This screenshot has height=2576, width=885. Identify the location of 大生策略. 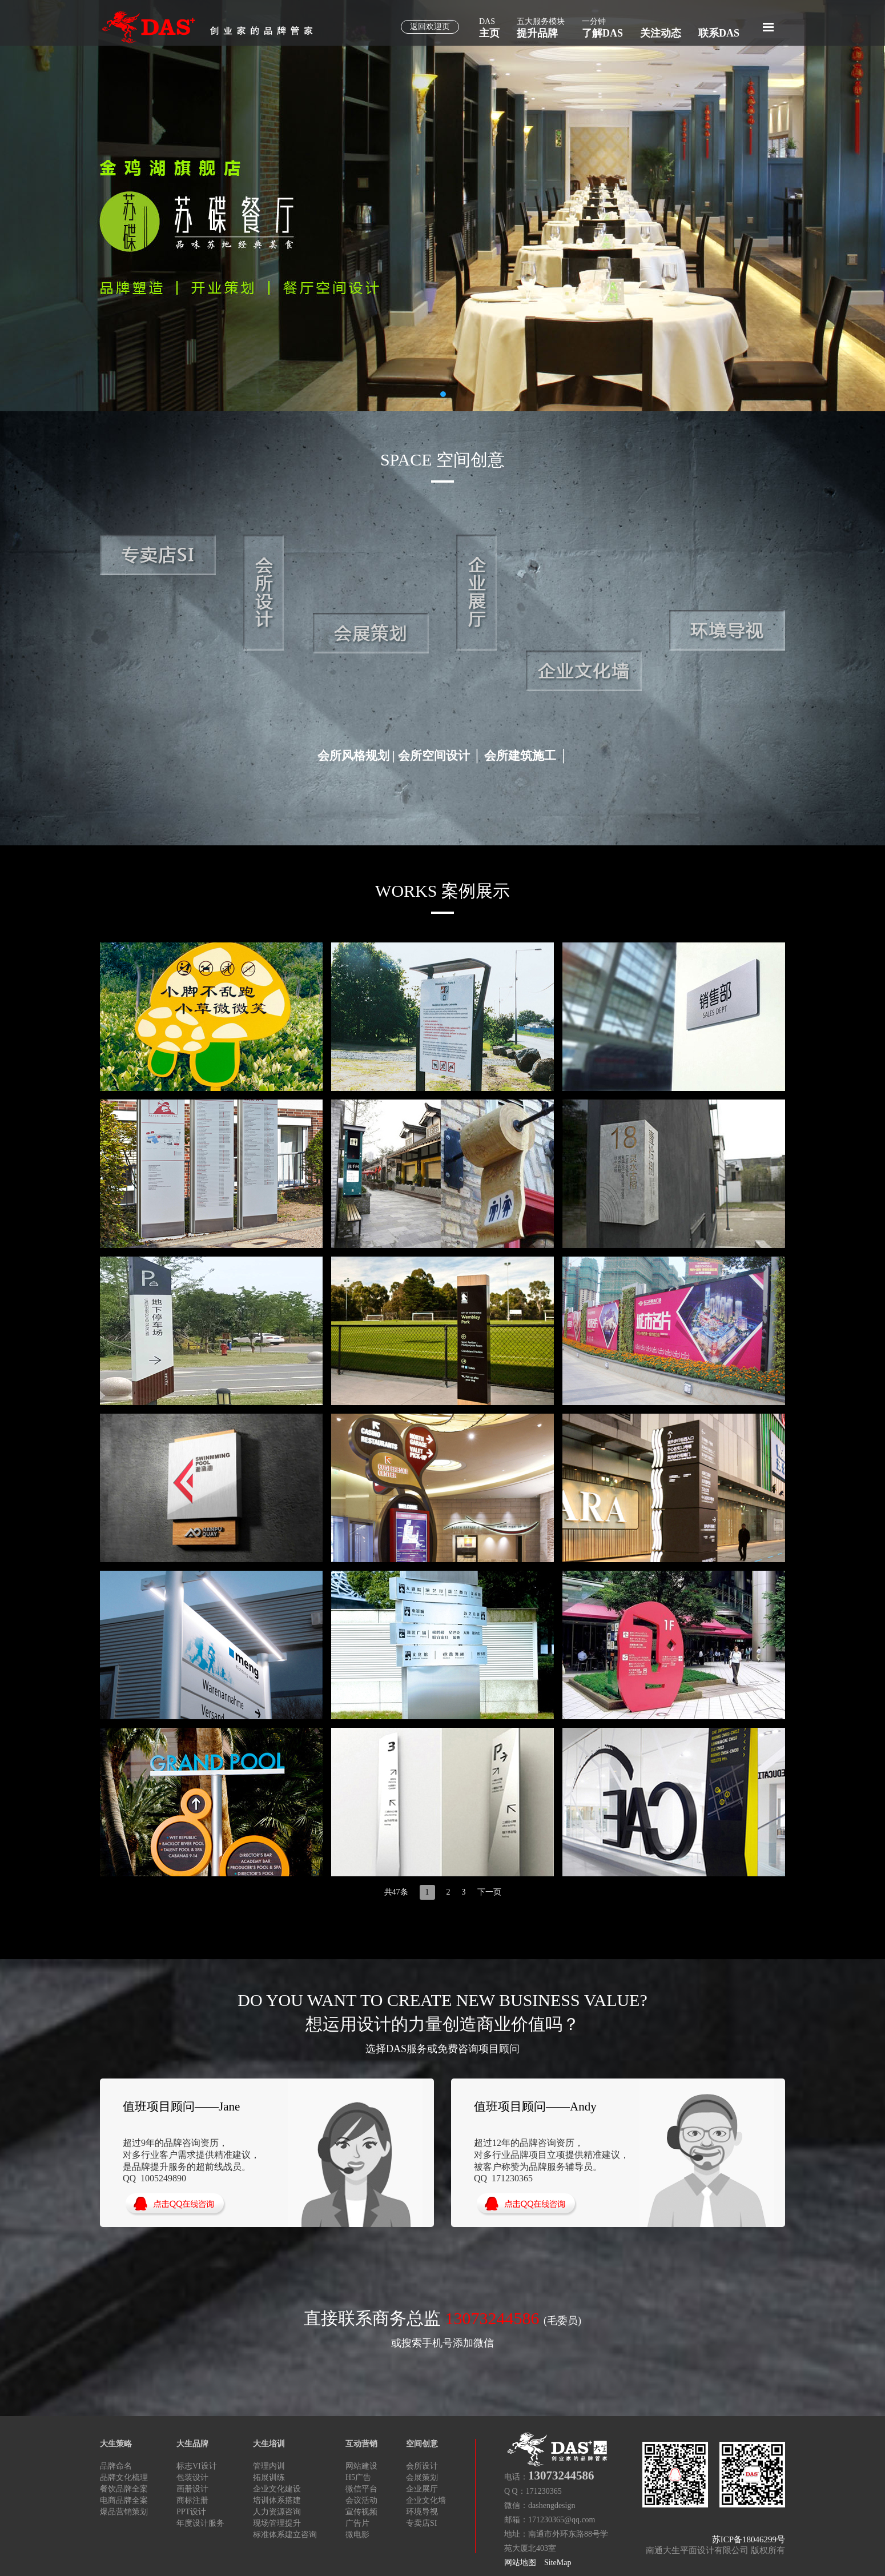
(116, 2443).